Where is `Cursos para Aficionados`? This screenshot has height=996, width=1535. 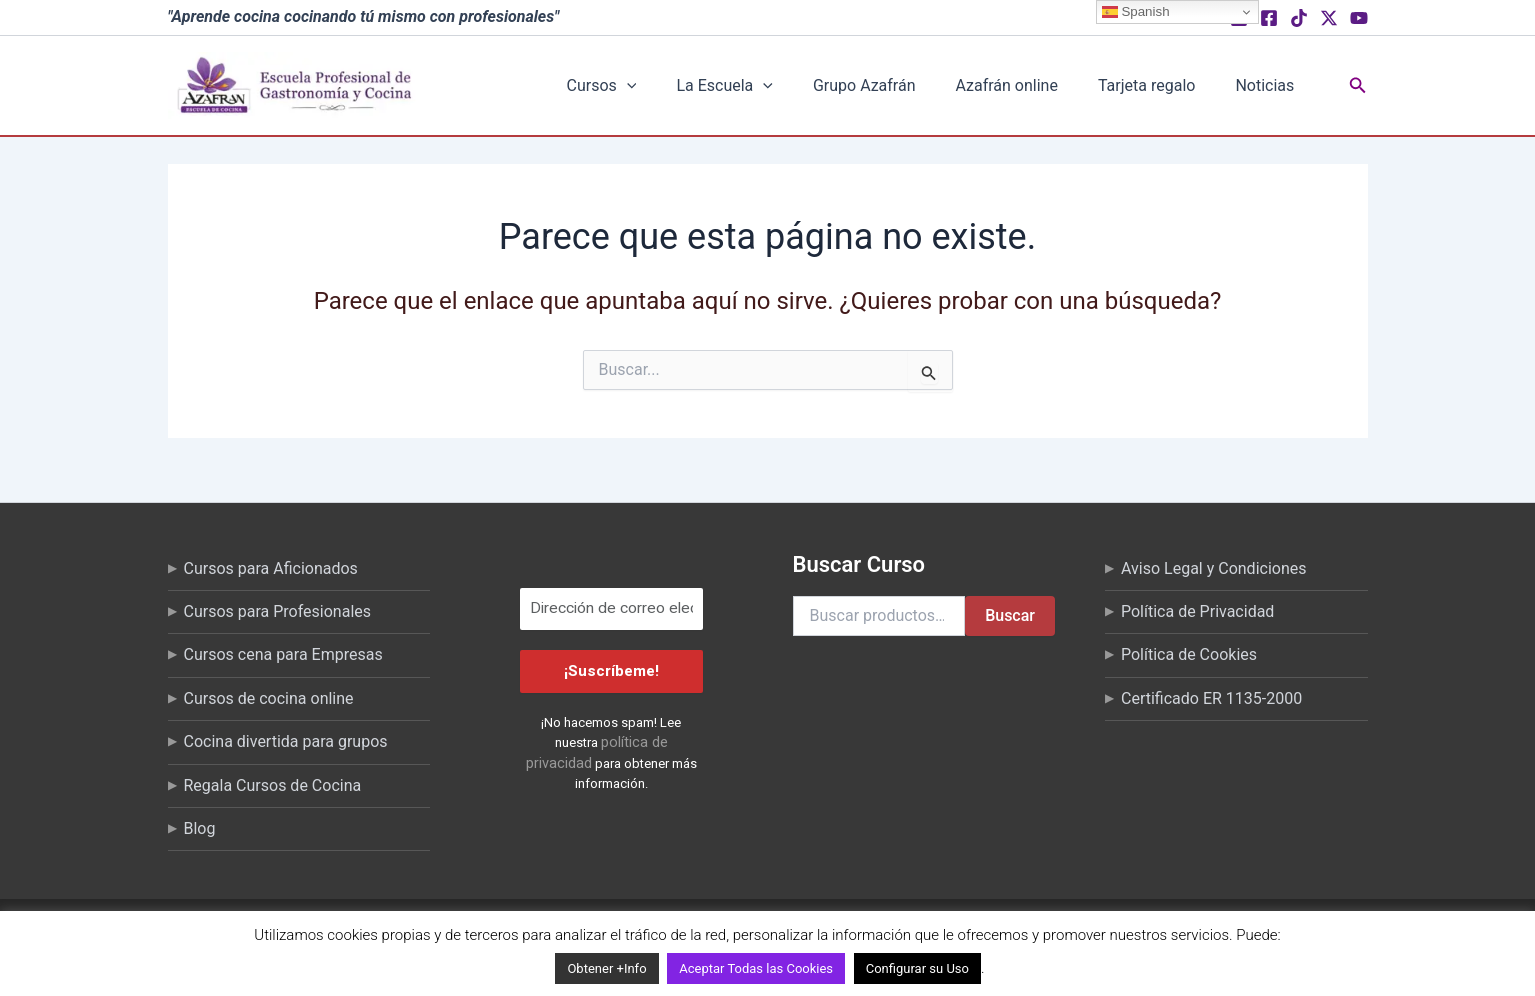 Cursos para Aficionados is located at coordinates (271, 568).